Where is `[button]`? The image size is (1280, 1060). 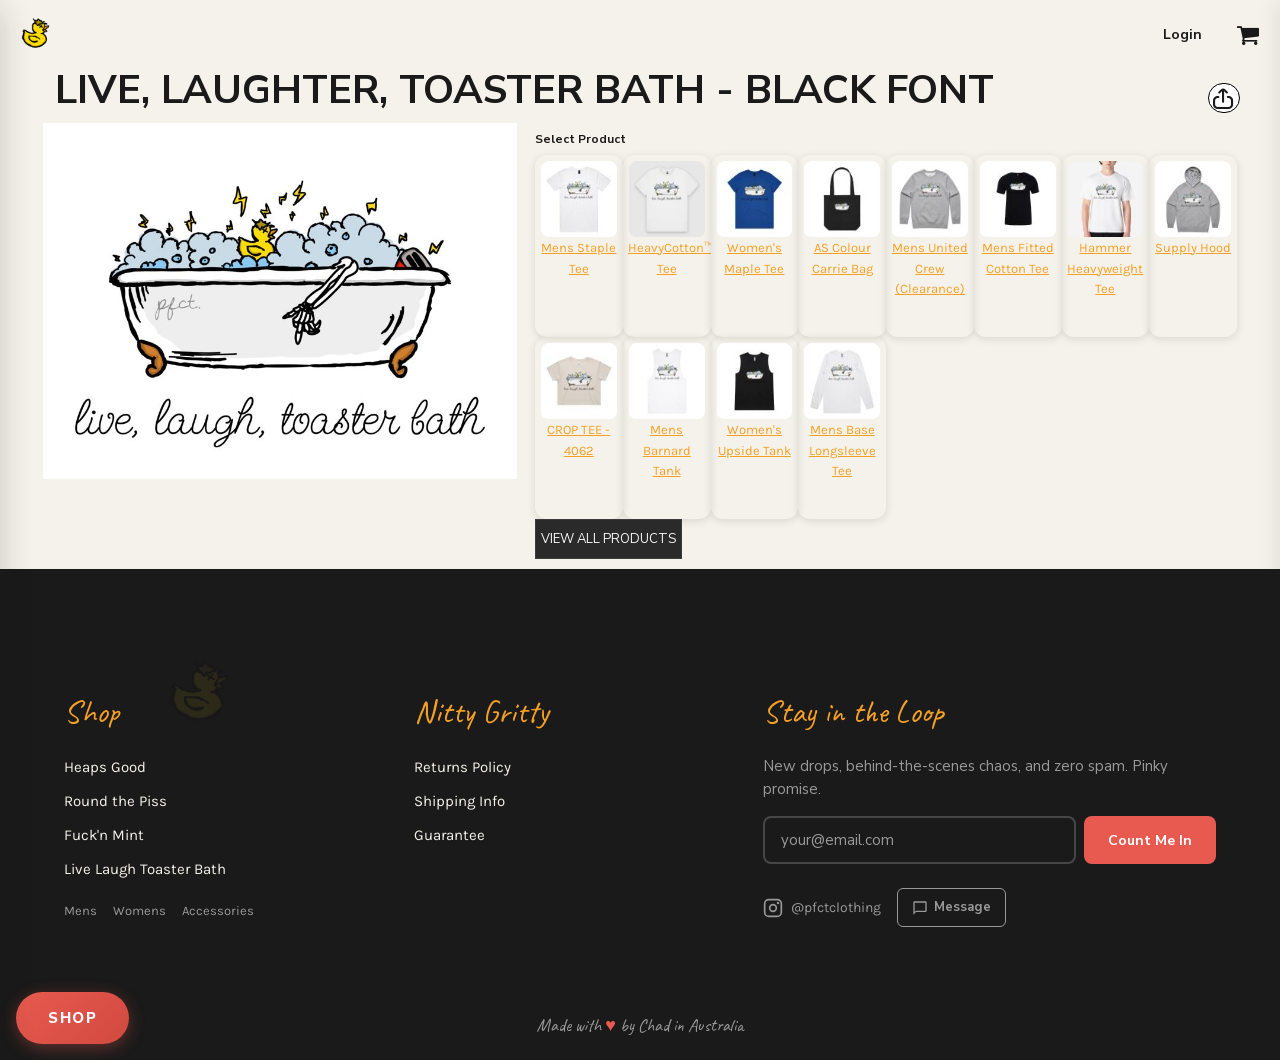
[button] is located at coordinates (1248, 35).